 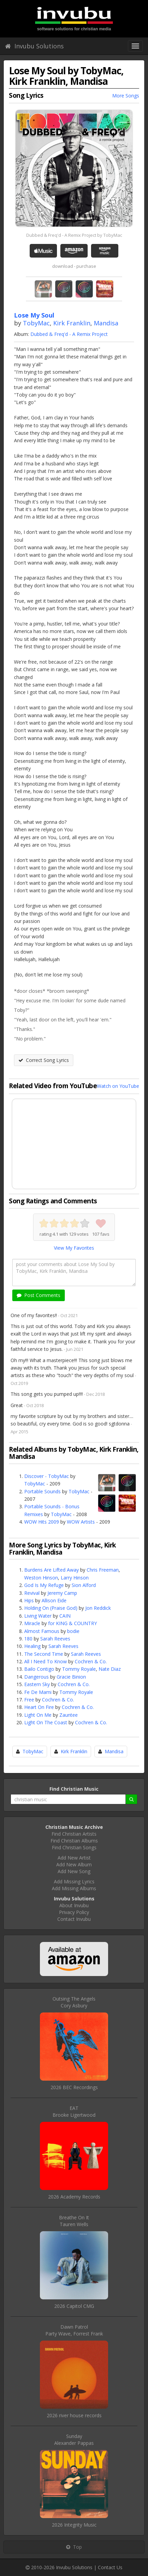 What do you see at coordinates (103, 1570) in the screenshot?
I see `Chris Freeman` at bounding box center [103, 1570].